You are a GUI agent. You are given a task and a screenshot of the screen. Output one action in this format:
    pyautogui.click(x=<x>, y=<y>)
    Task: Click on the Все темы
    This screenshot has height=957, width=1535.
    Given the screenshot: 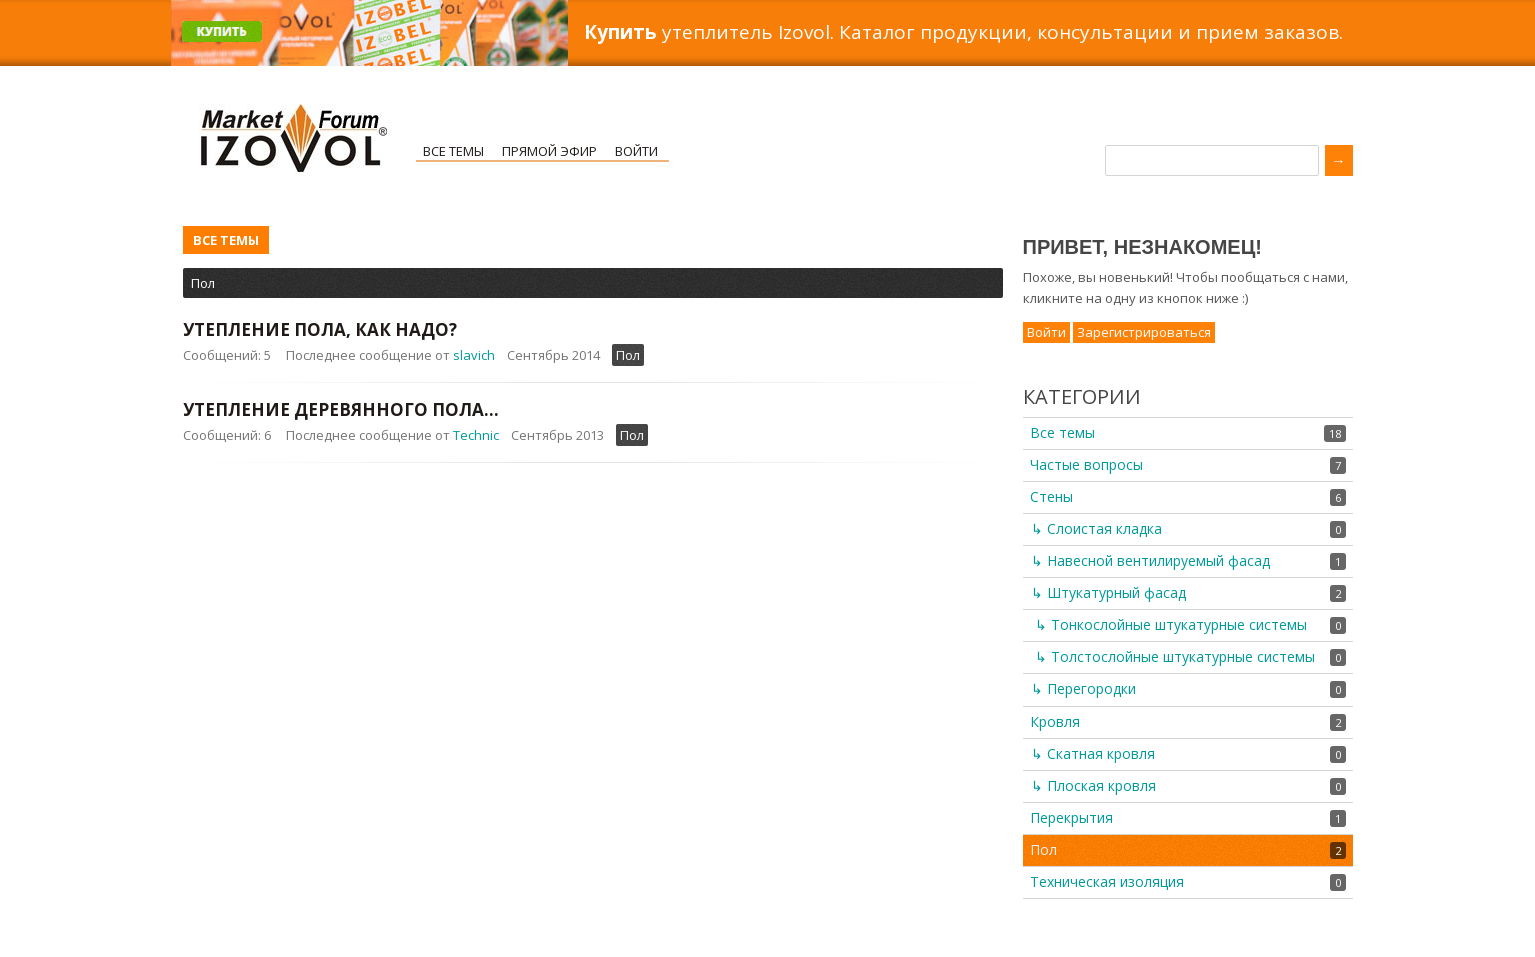 What is the action you would take?
    pyautogui.click(x=453, y=151)
    